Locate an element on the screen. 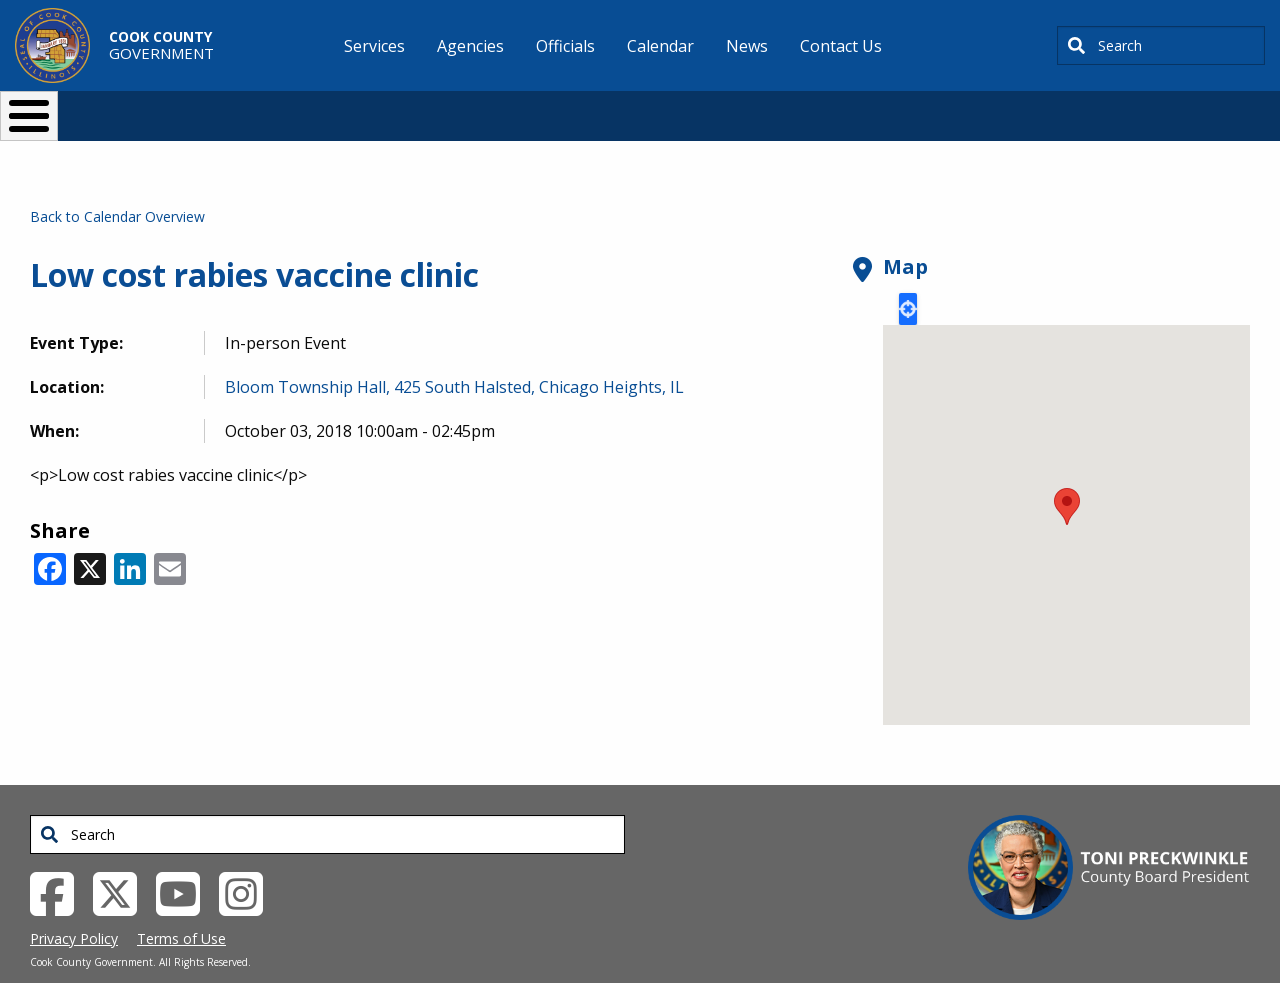  Doing Business [button] is located at coordinates (585, 107).